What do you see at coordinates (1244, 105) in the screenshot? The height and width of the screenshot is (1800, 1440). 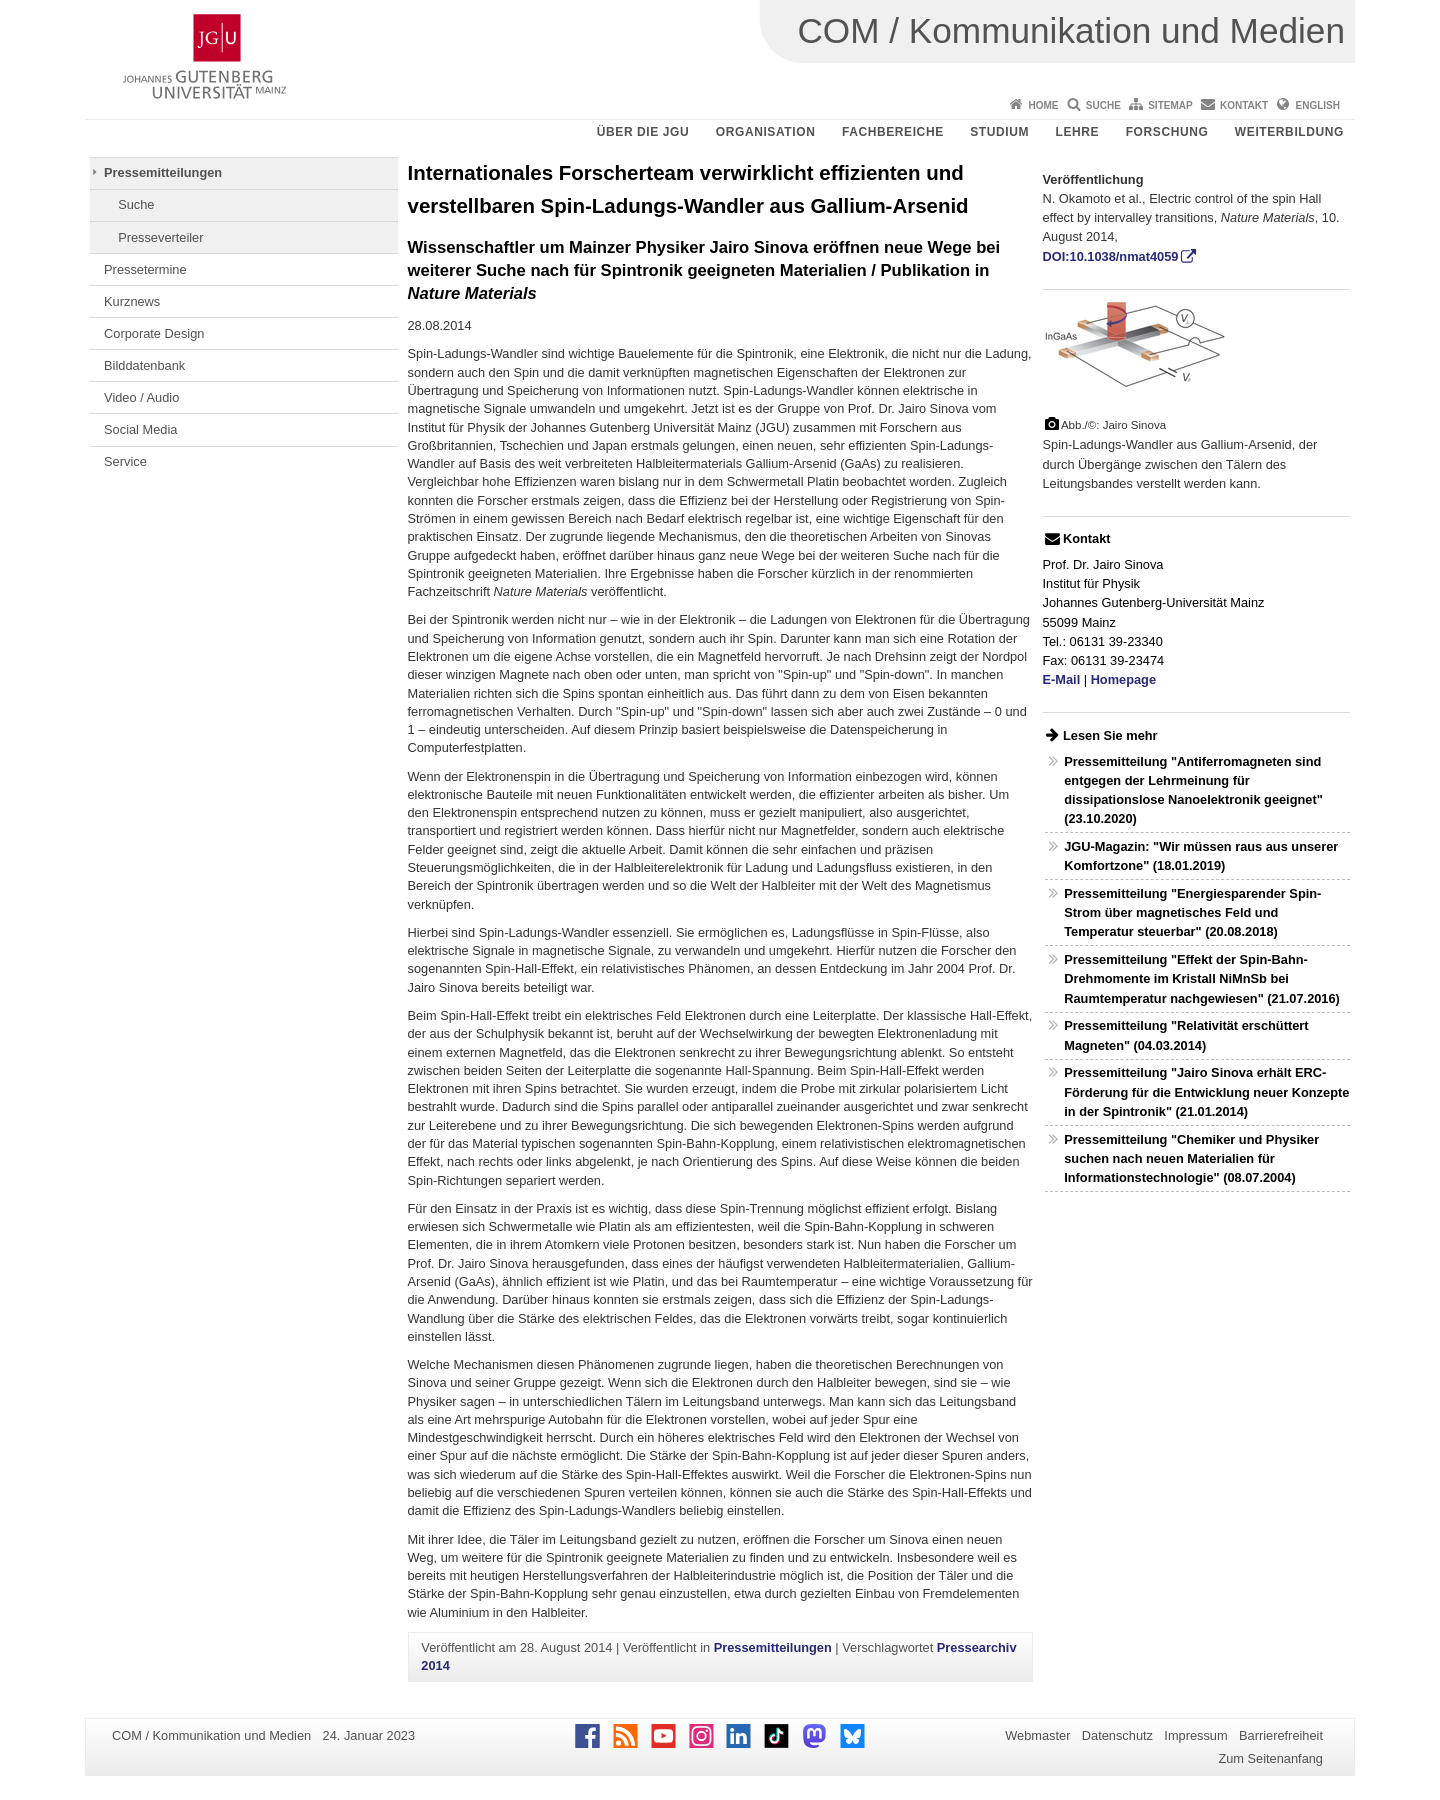 I see `Kontakt` at bounding box center [1244, 105].